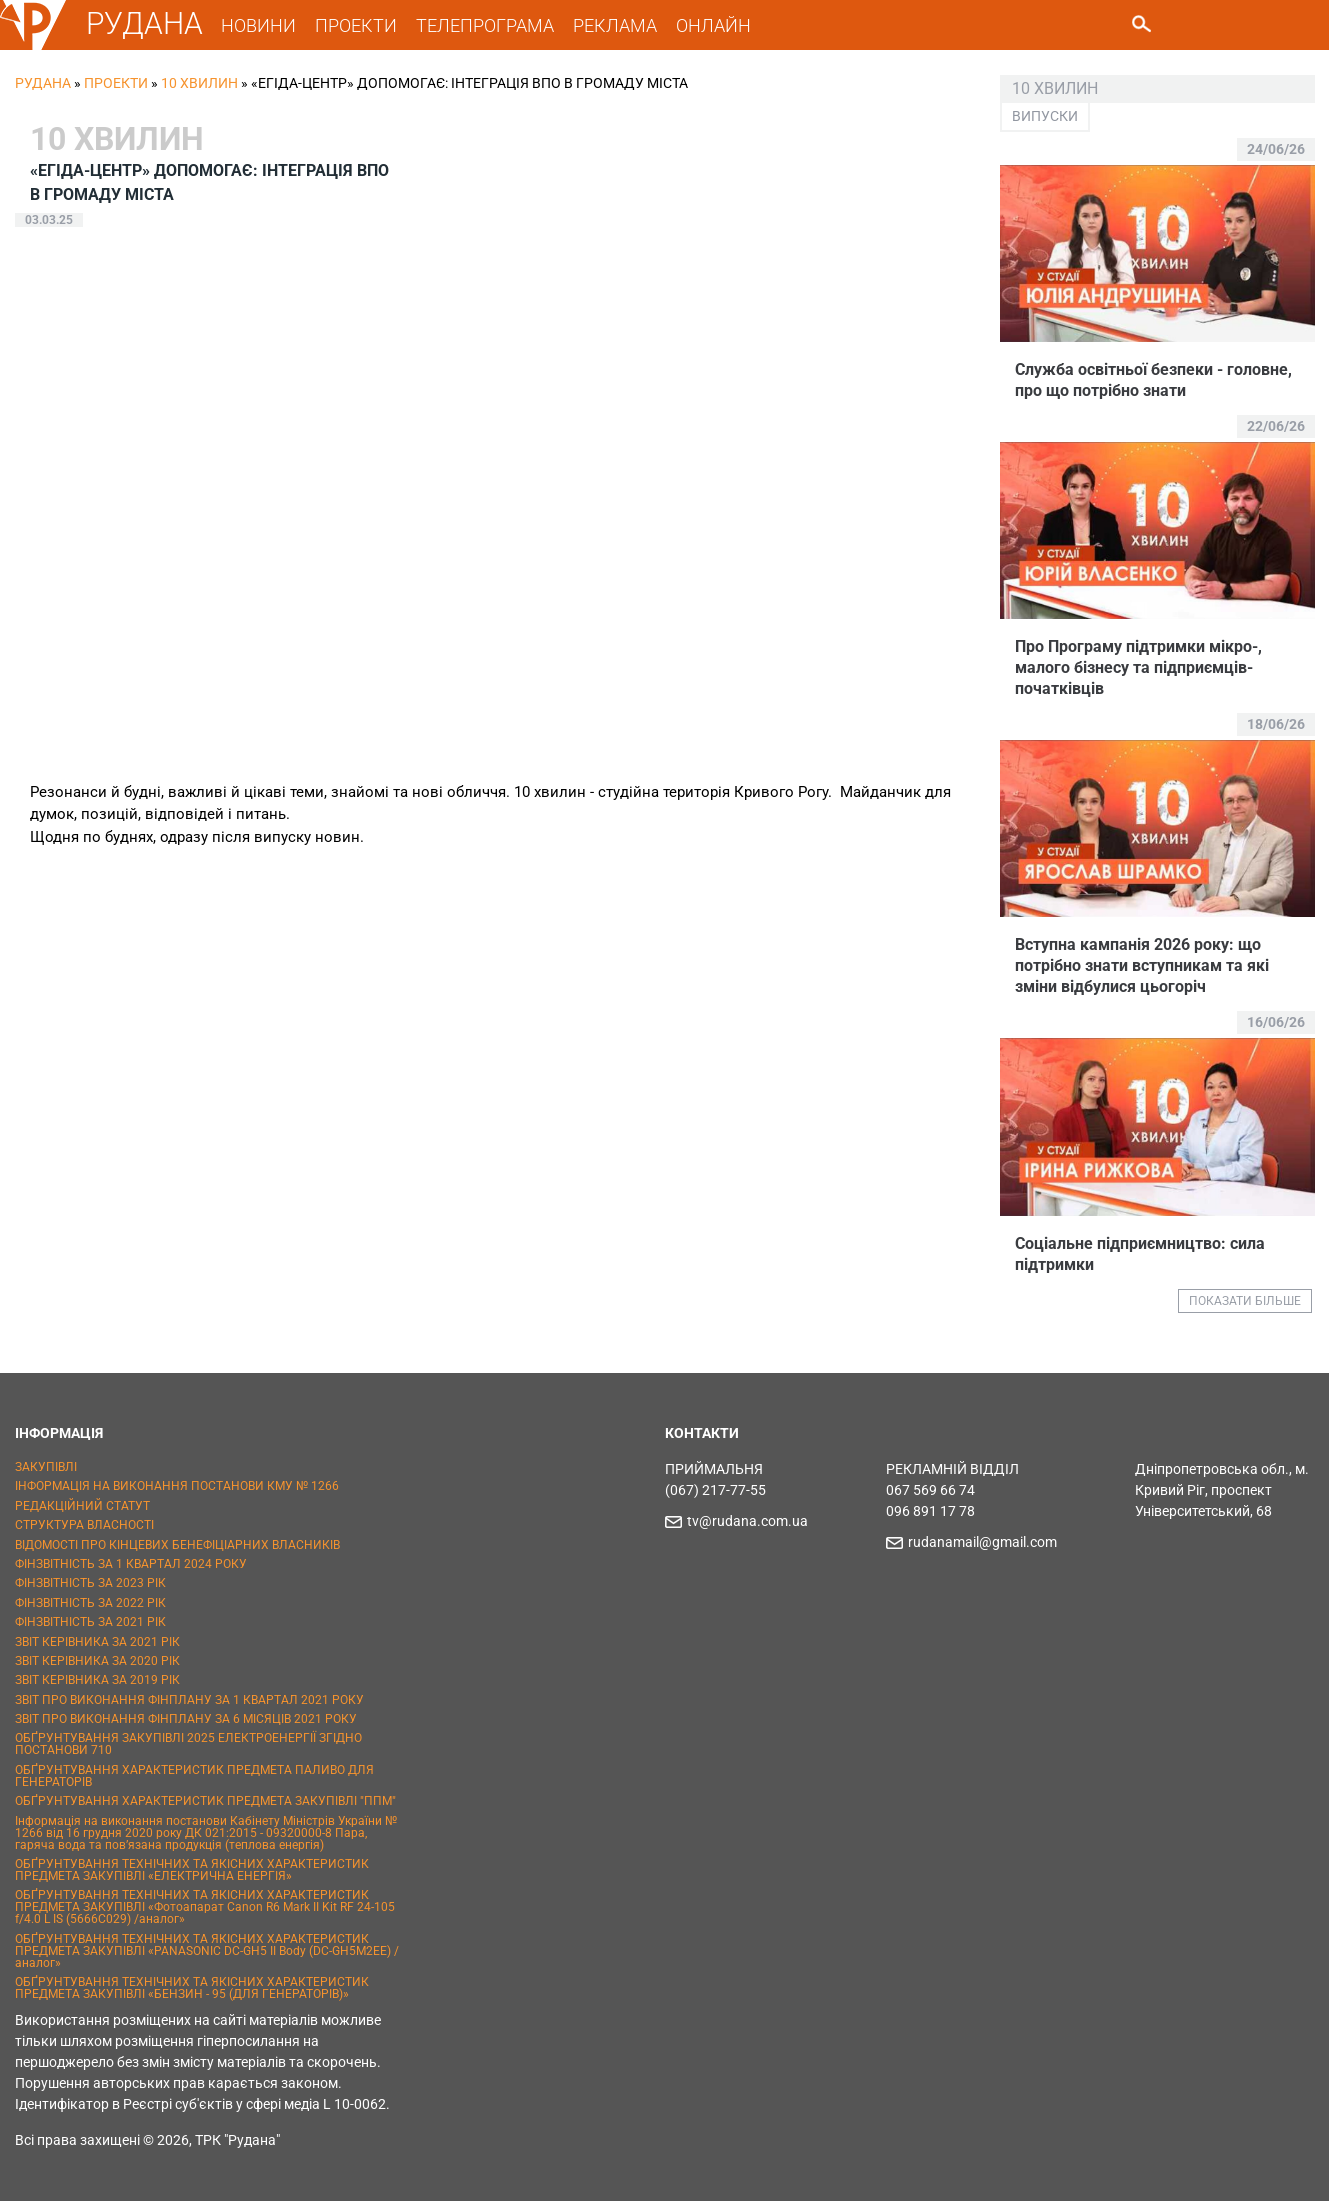 The width and height of the screenshot is (1329, 2201). What do you see at coordinates (194, 1776) in the screenshot?
I see `ОБҐРУНТУВАННЯ ХАРАКТЕРИСТИК ПРЕДМЕТА ПАЛИВО ДЛЯ ГЕНЕРАТОРІВ` at bounding box center [194, 1776].